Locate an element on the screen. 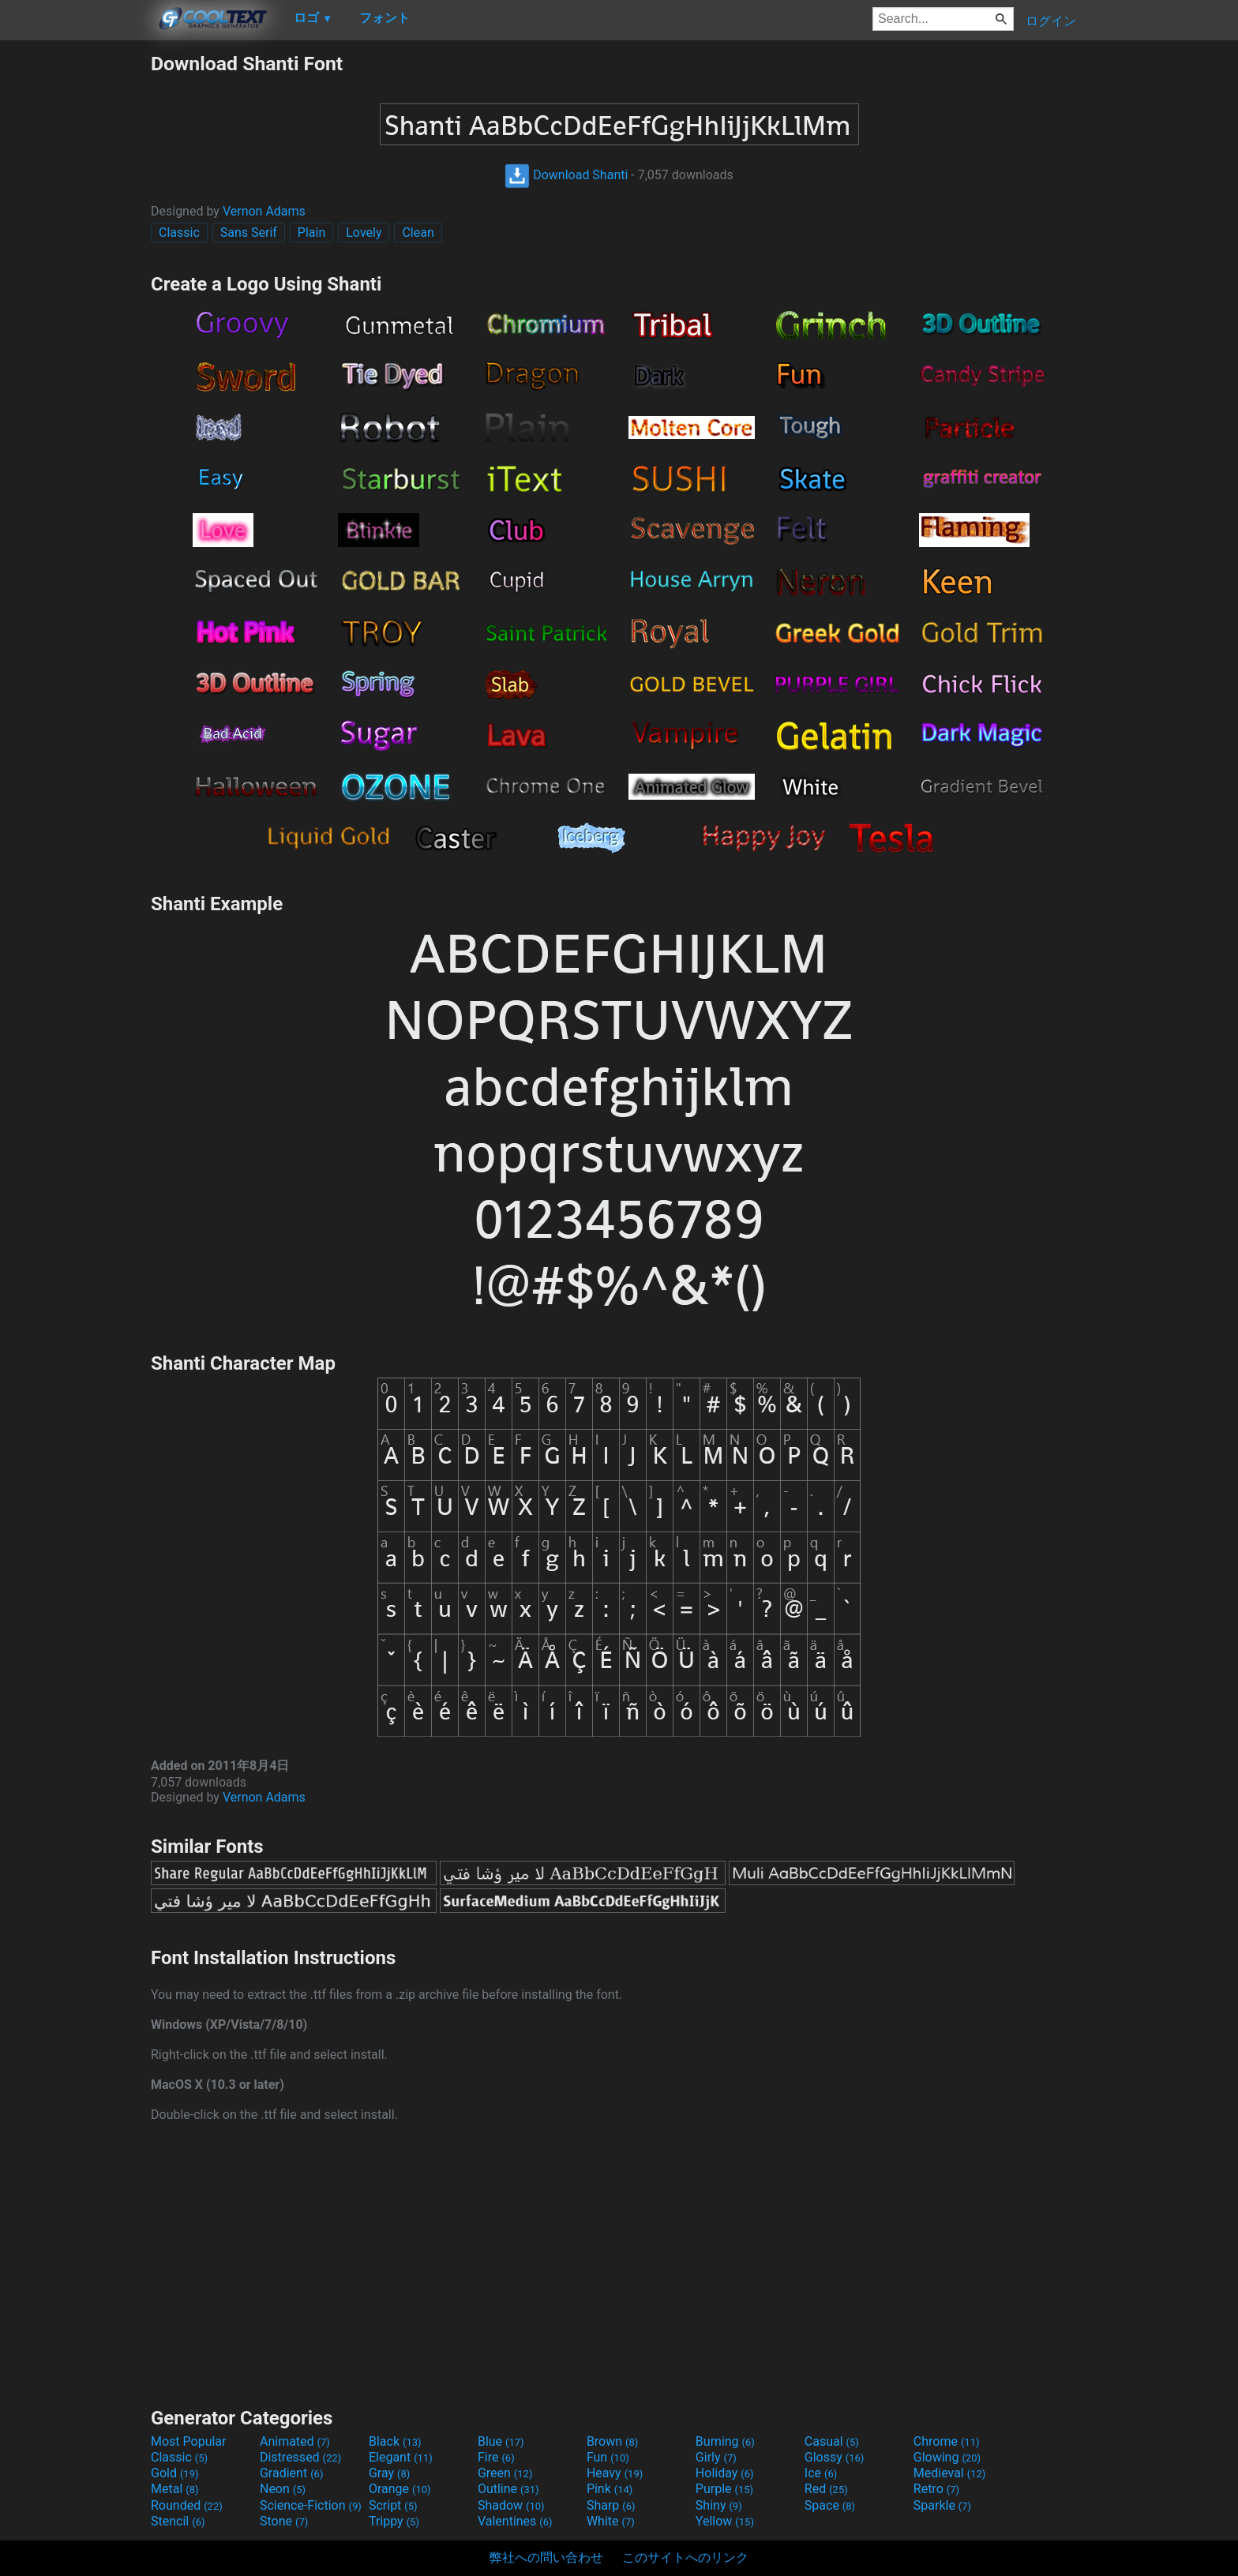  Stone is located at coordinates (284, 2521).